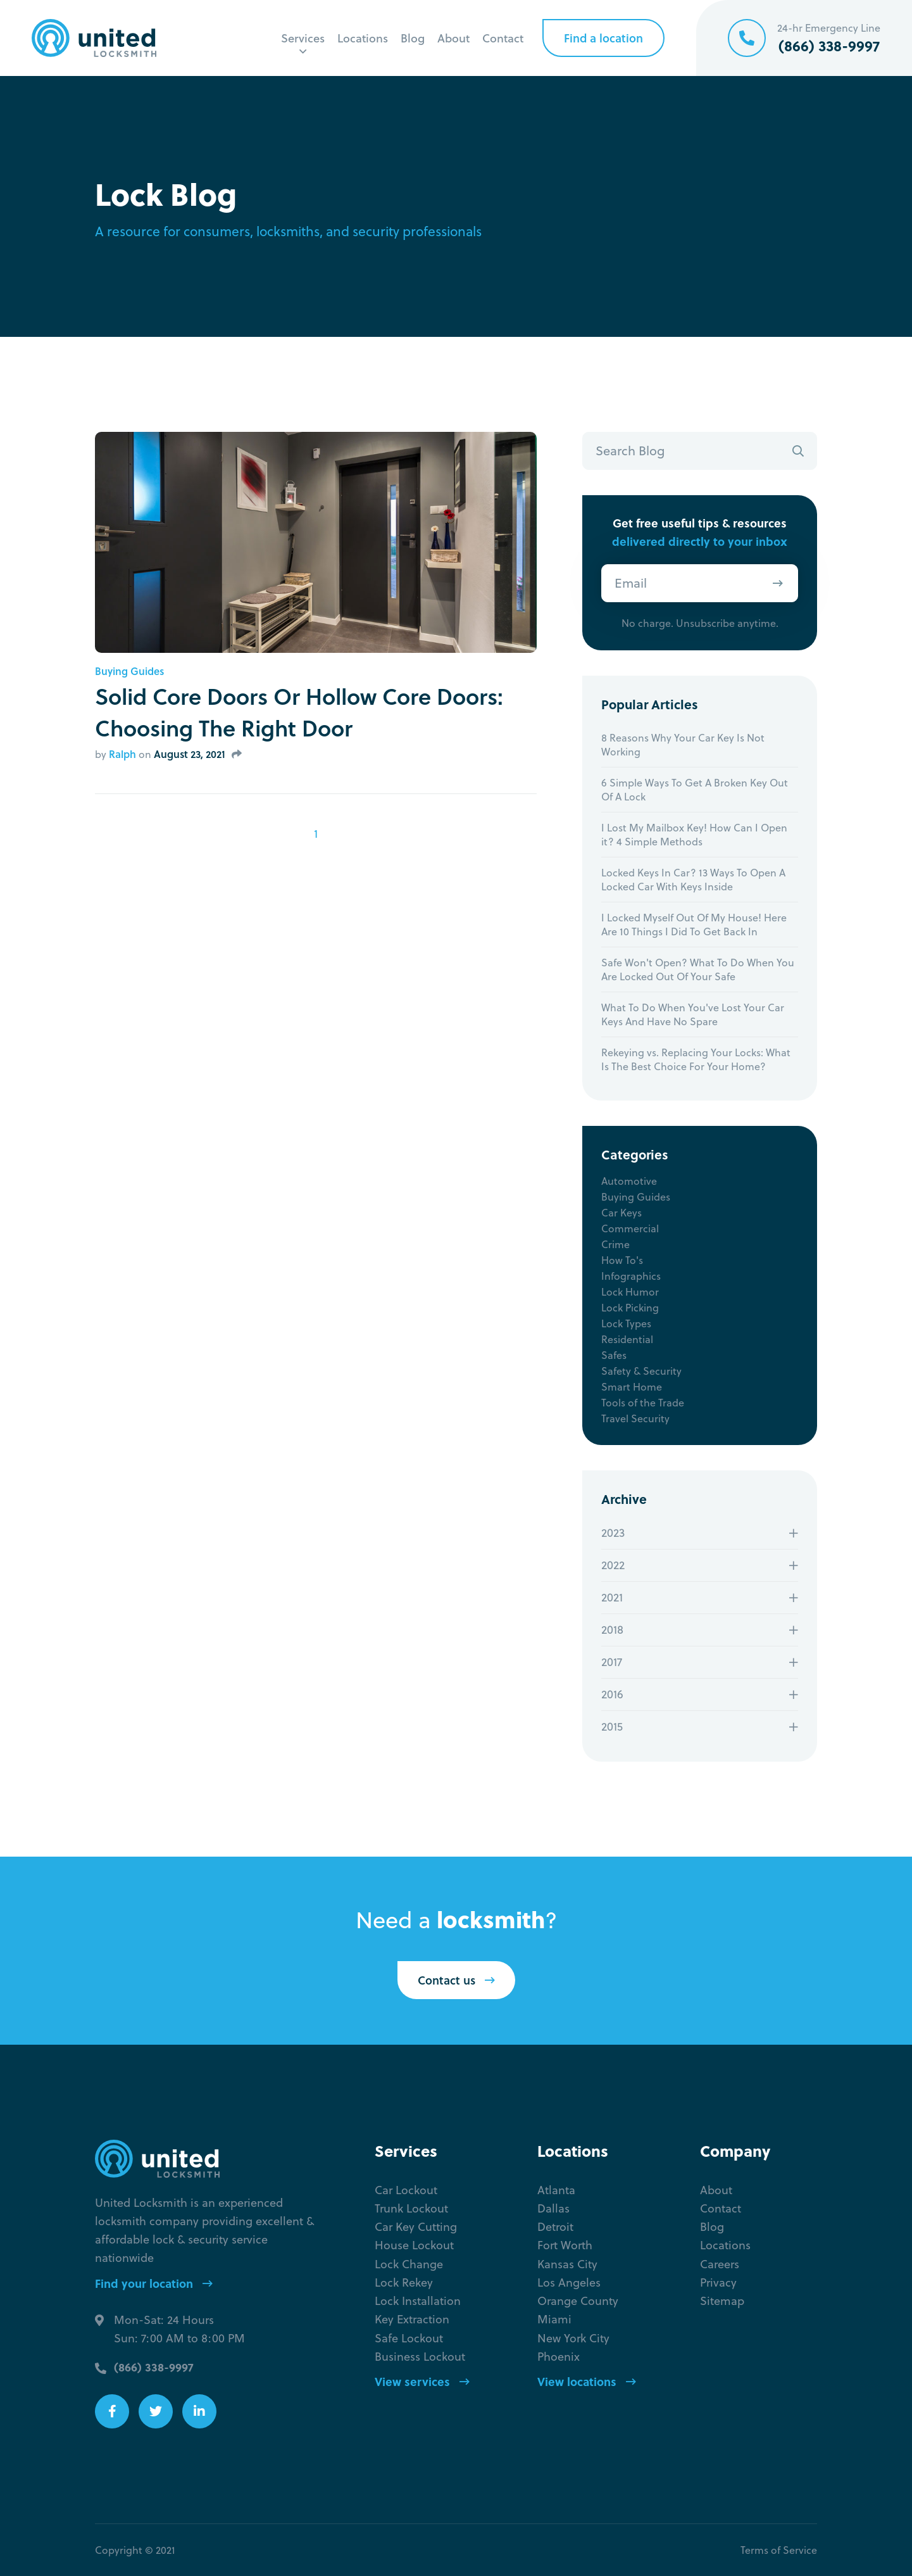  I want to click on Los Angeles, so click(569, 2282).